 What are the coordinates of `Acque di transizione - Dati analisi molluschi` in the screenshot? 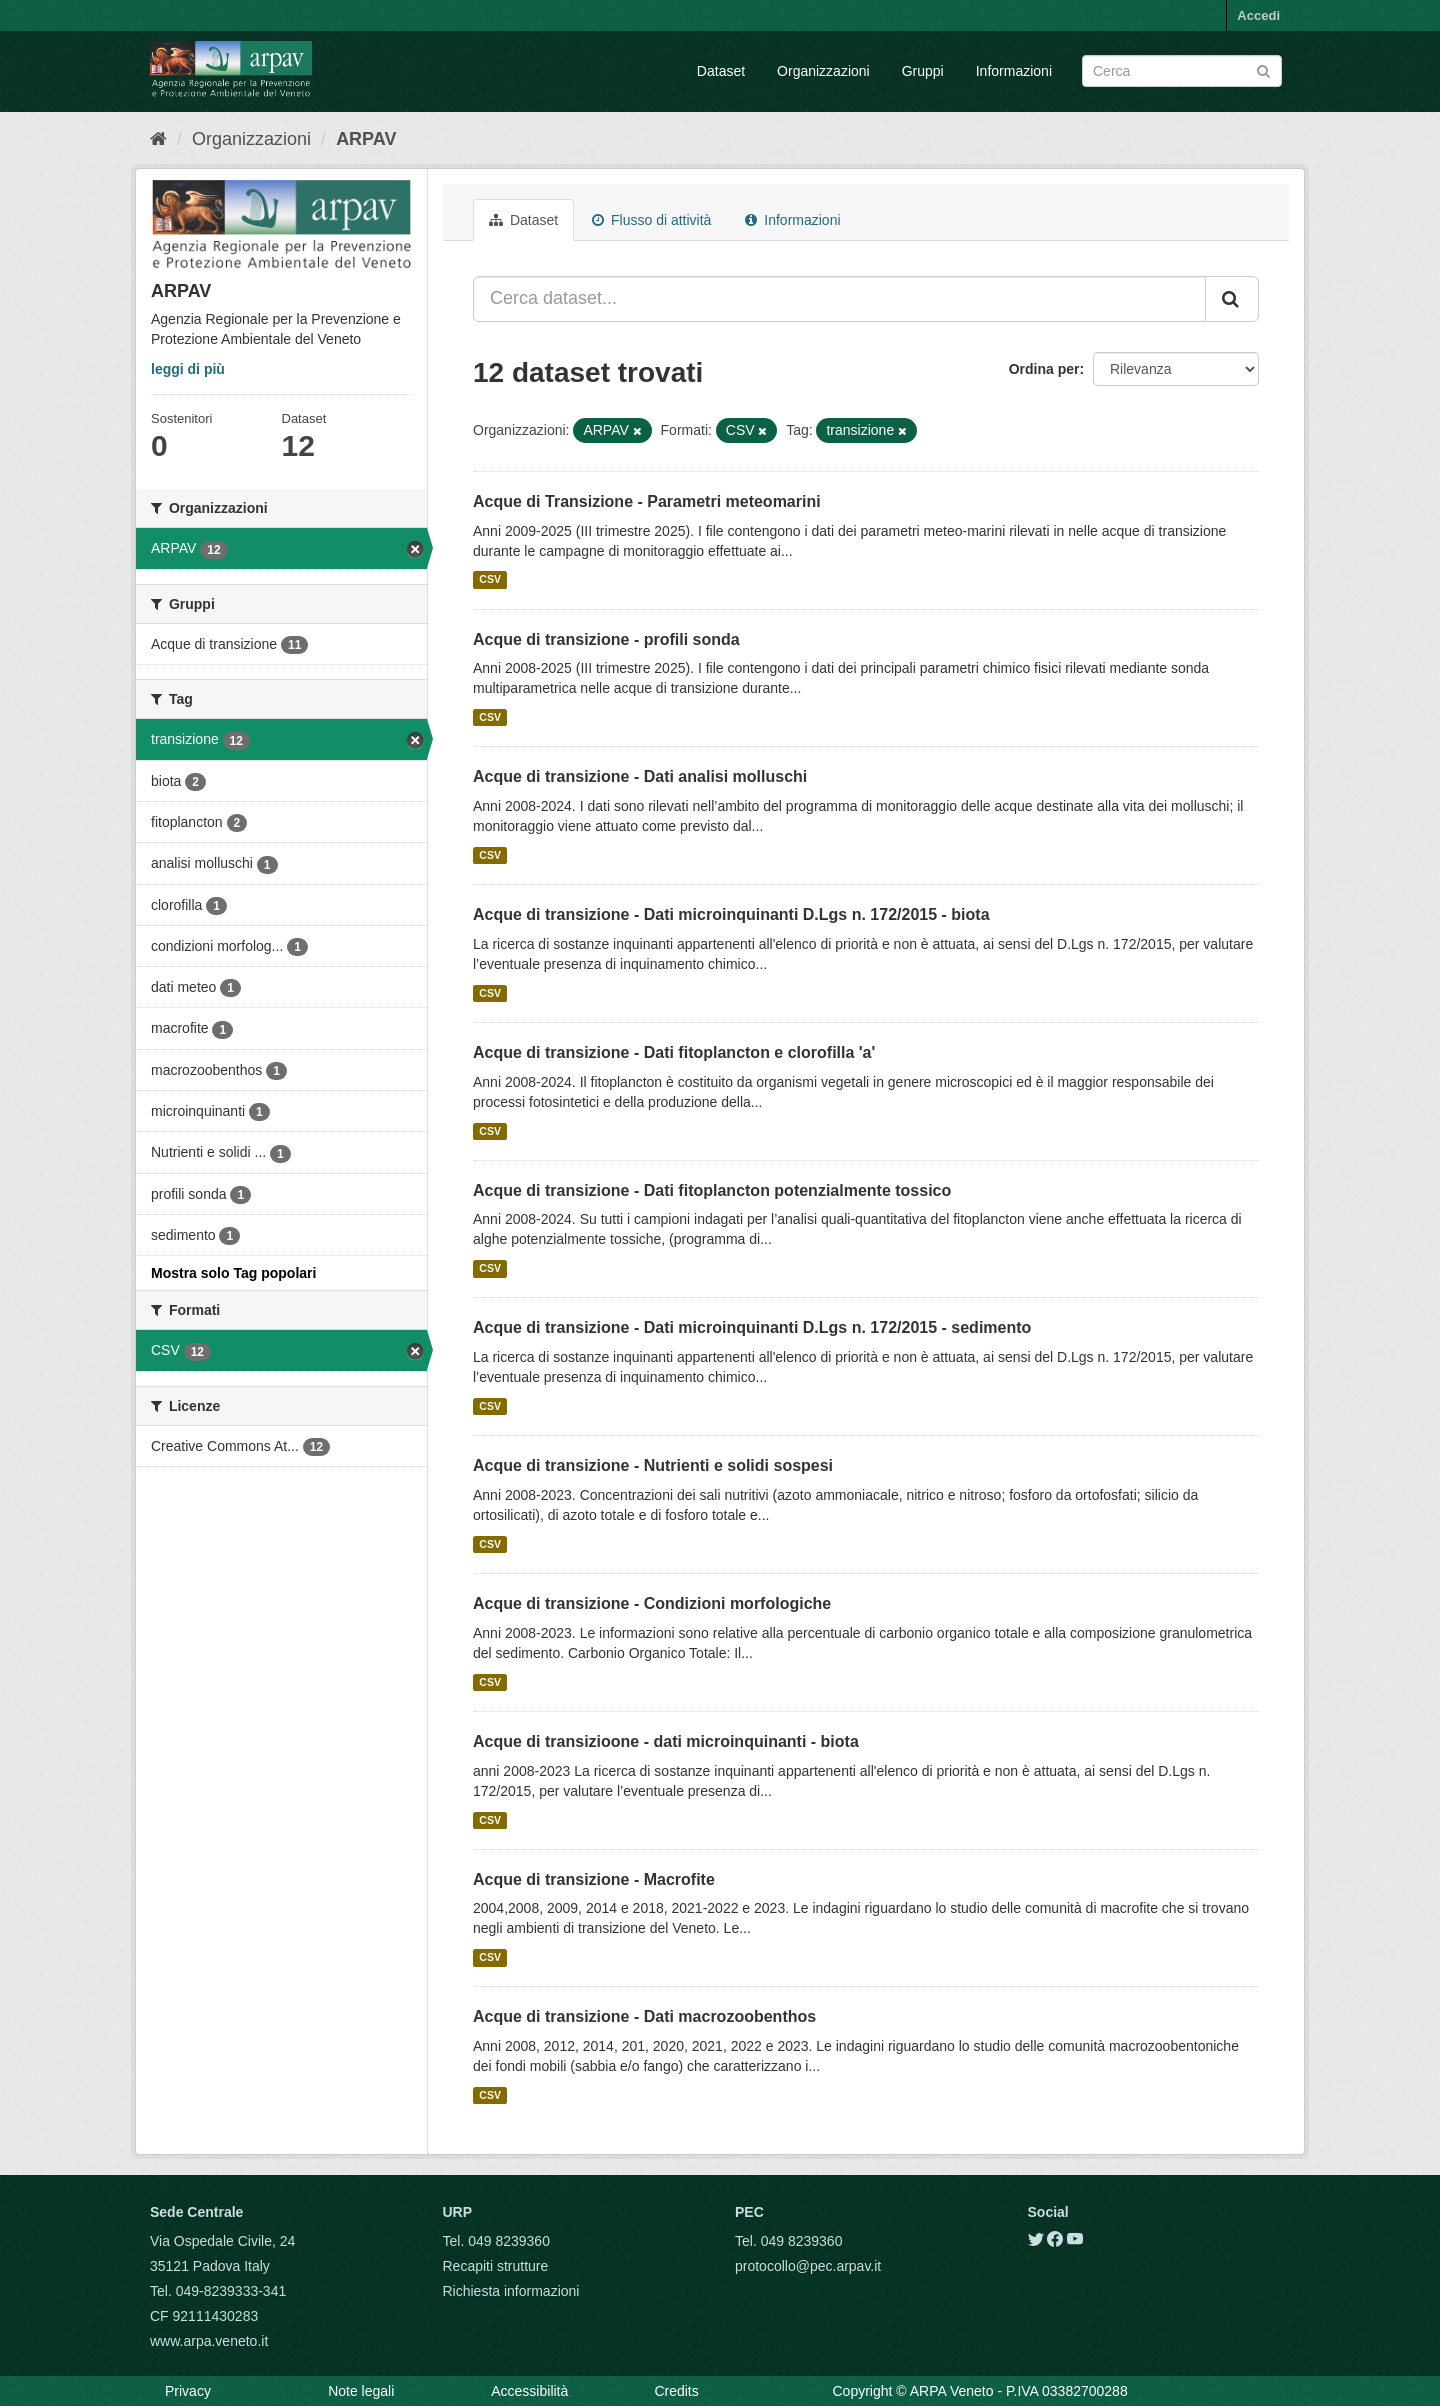 It's located at (640, 776).